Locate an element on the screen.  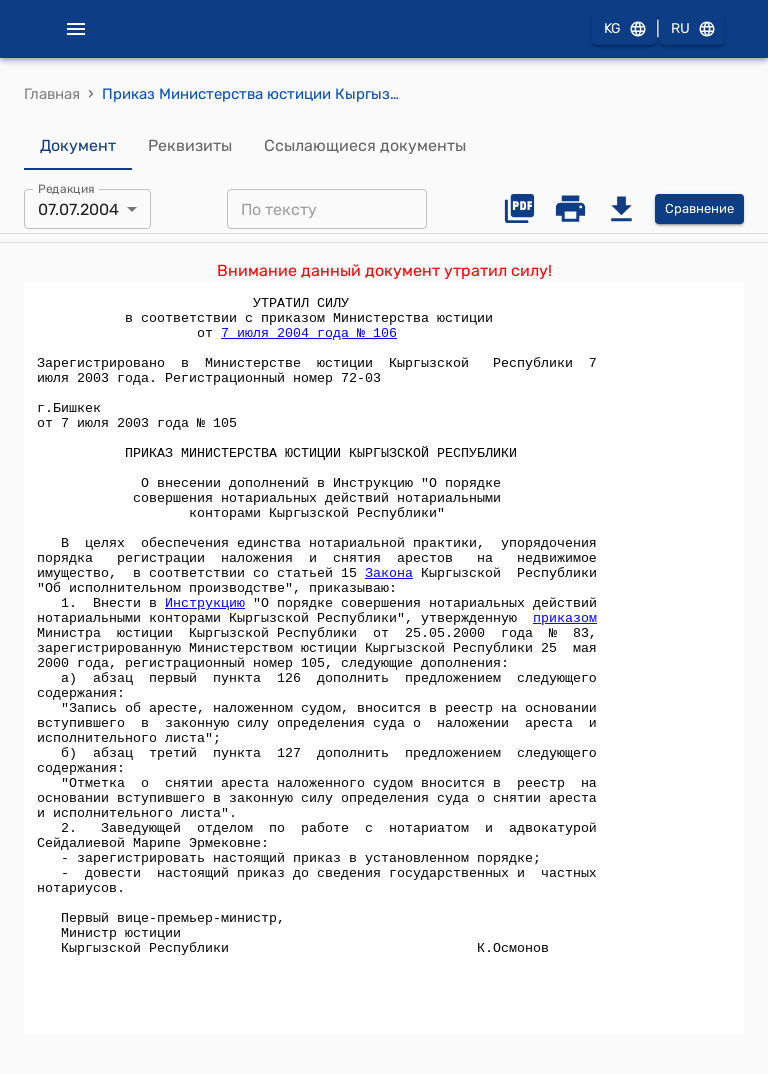
Документ [tab] is located at coordinates (78, 146).